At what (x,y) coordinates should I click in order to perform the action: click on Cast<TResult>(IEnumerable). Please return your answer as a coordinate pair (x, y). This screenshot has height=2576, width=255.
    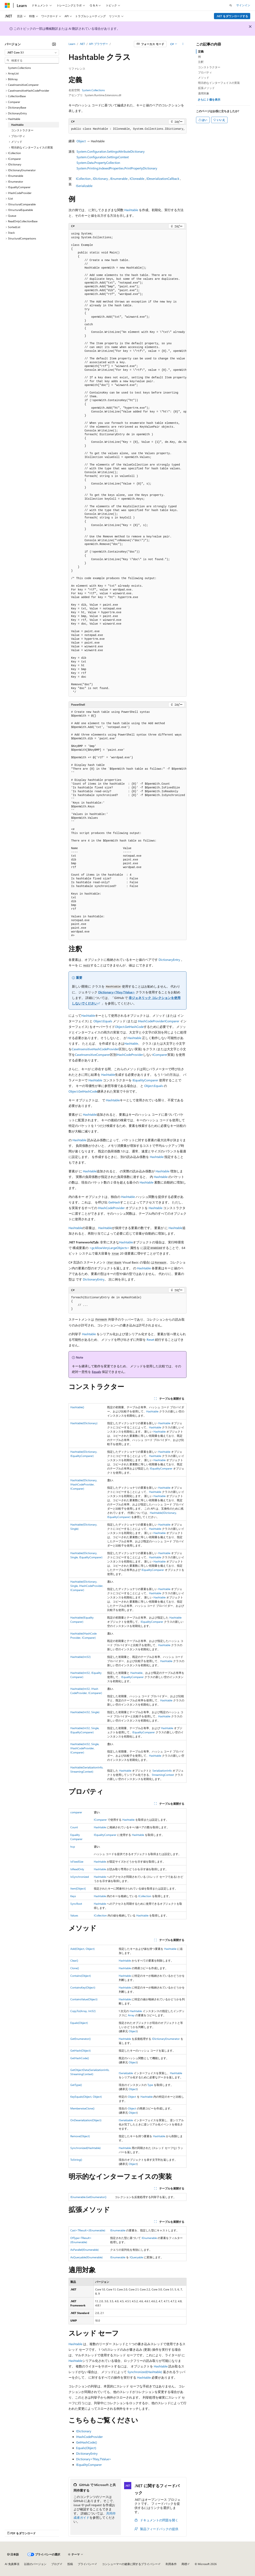
    Looking at the image, I should click on (87, 2230).